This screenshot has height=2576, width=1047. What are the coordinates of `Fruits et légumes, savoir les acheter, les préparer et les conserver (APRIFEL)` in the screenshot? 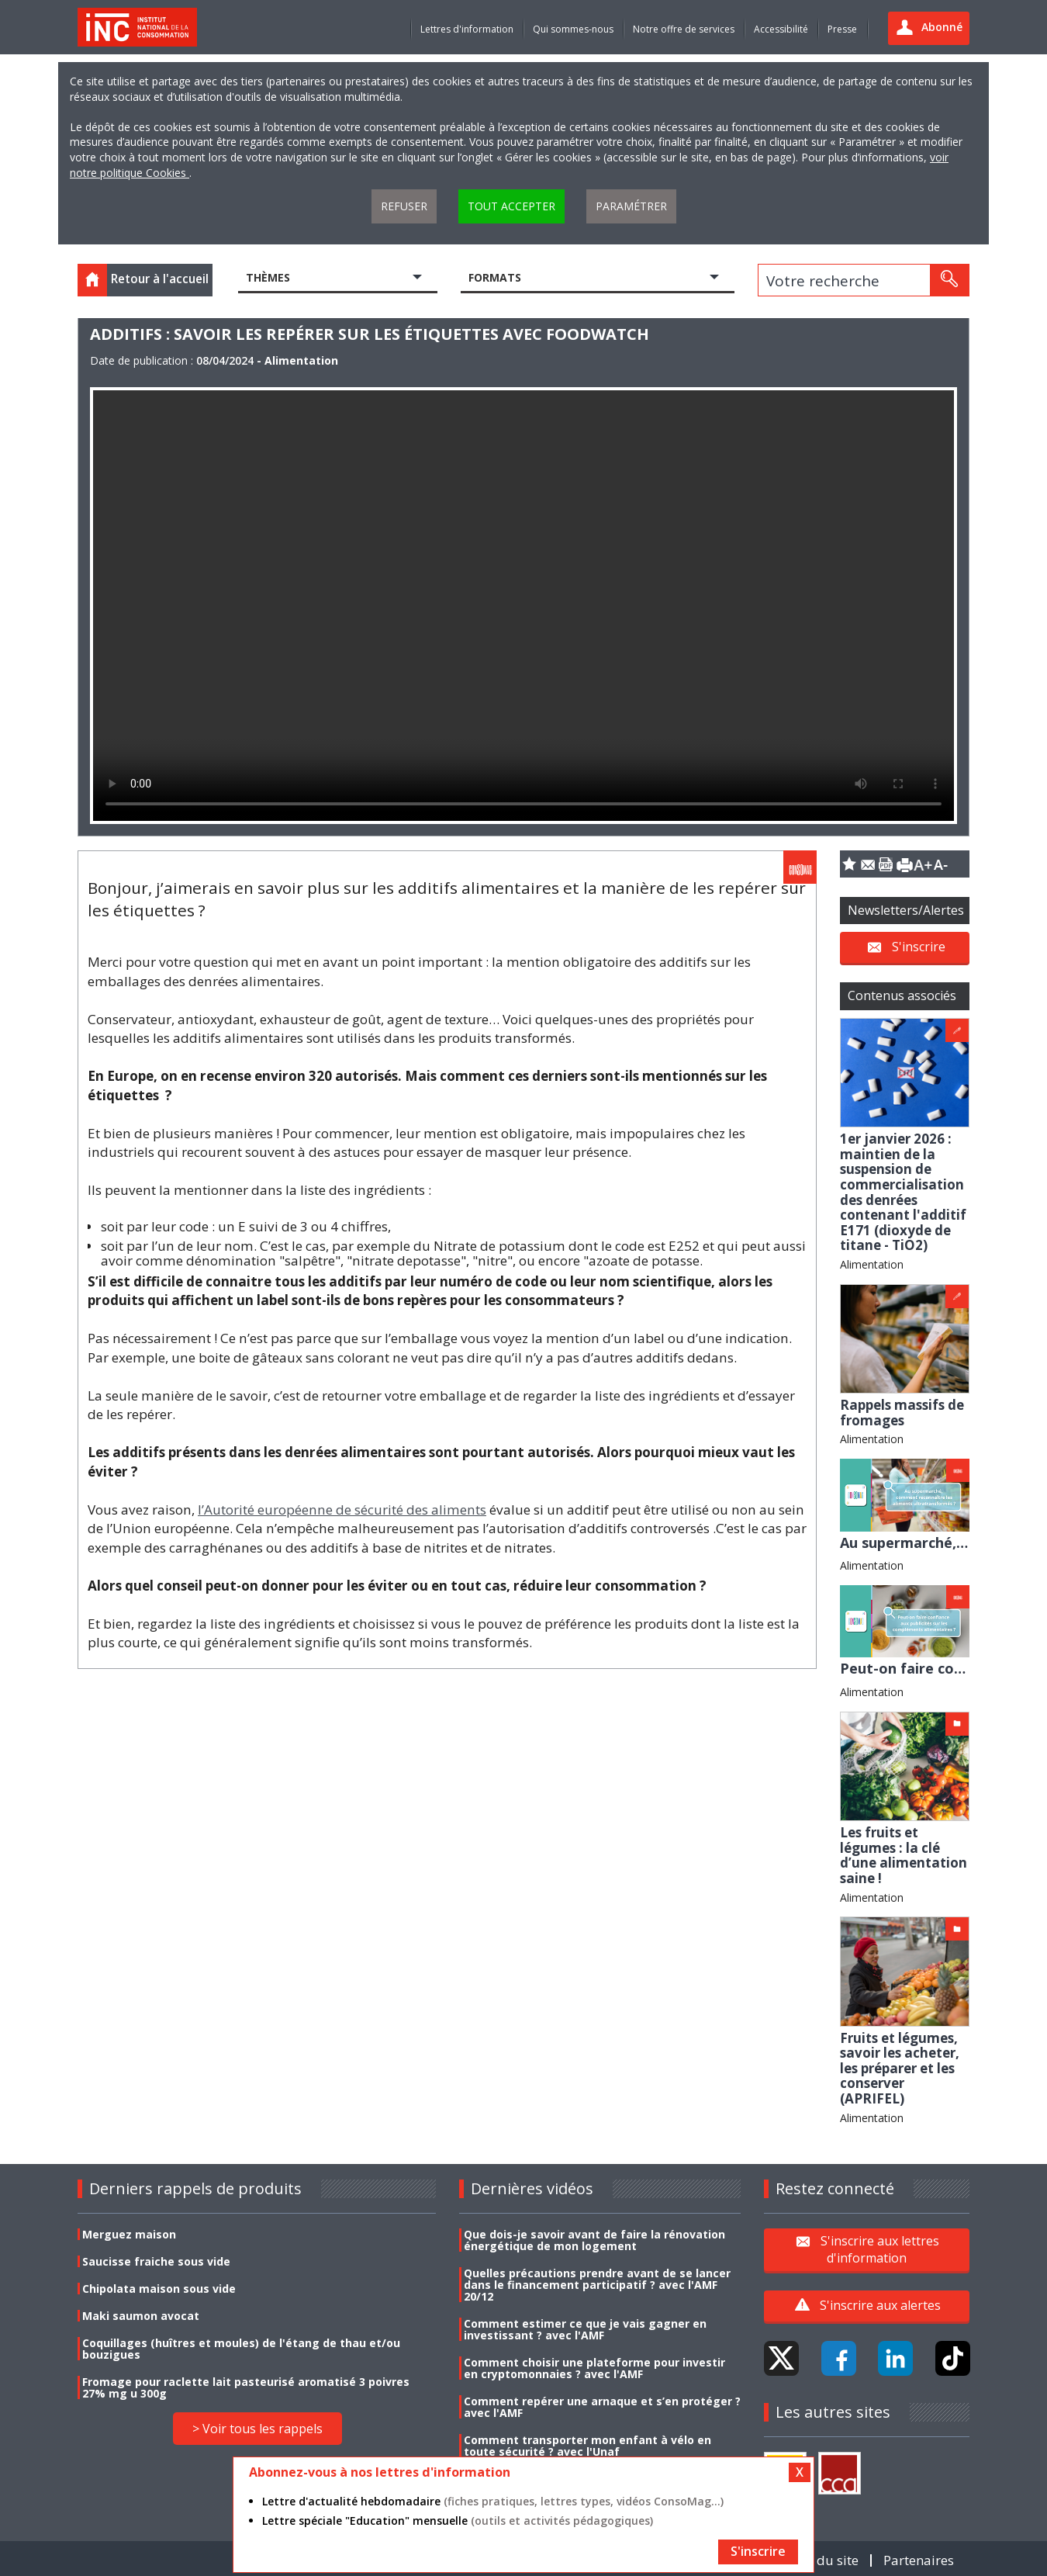 It's located at (899, 2068).